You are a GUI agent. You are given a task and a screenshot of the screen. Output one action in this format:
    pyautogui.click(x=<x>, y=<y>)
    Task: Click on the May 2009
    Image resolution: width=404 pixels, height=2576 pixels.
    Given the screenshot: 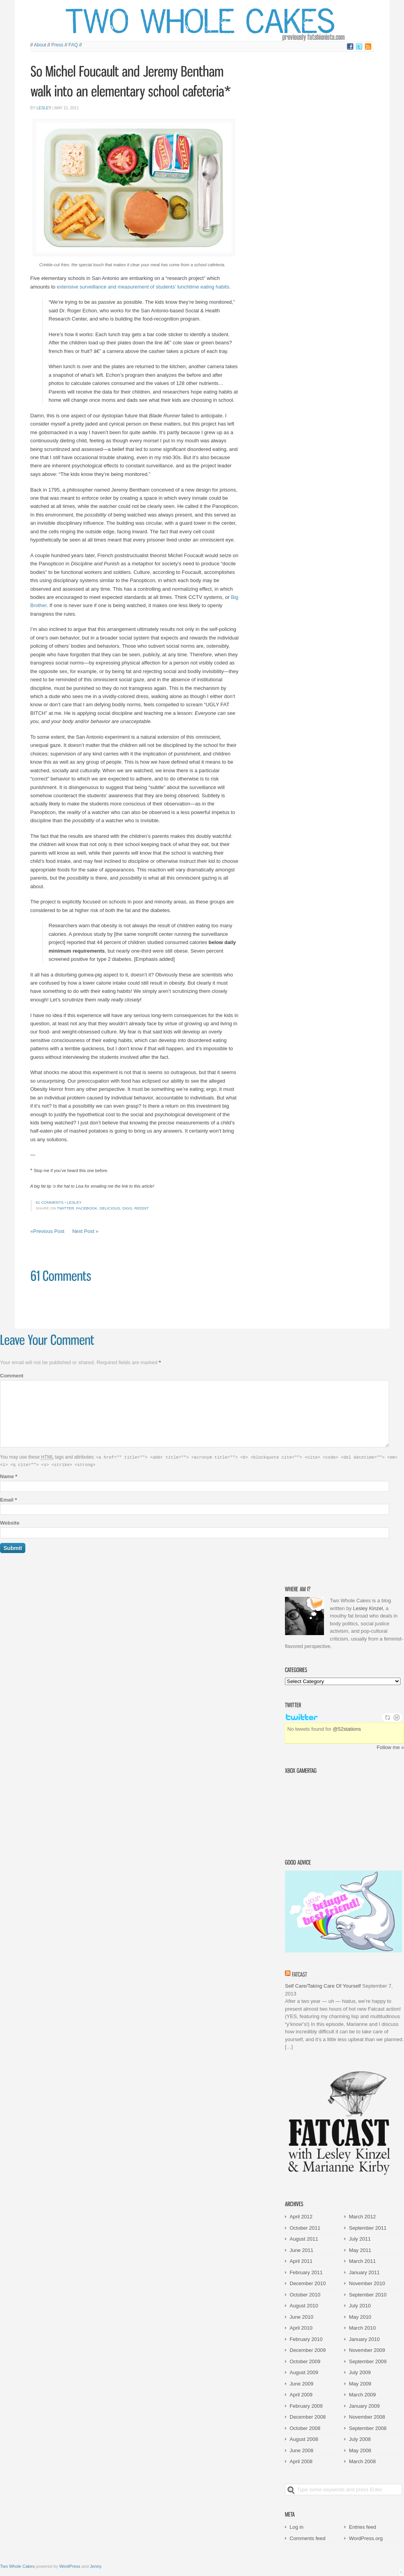 What is the action you would take?
    pyautogui.click(x=360, y=2383)
    